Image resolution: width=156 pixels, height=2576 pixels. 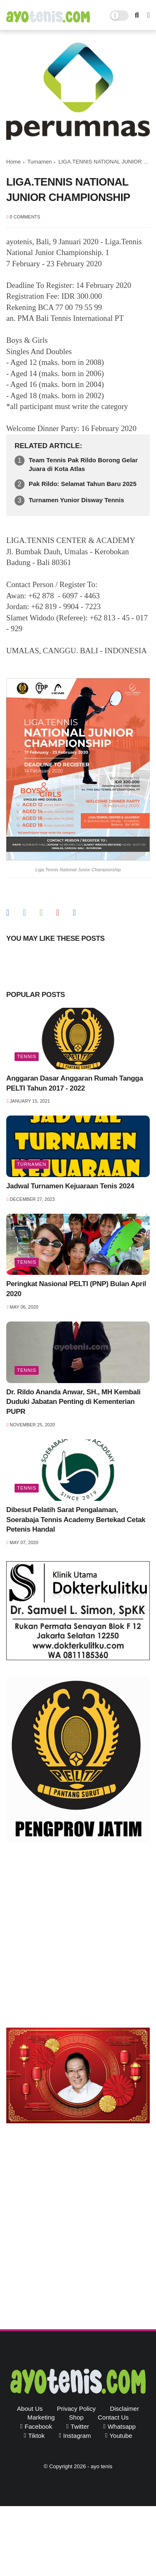 What do you see at coordinates (82, 483) in the screenshot?
I see `Pak Rildo: Selamat Tahun Baru 2025` at bounding box center [82, 483].